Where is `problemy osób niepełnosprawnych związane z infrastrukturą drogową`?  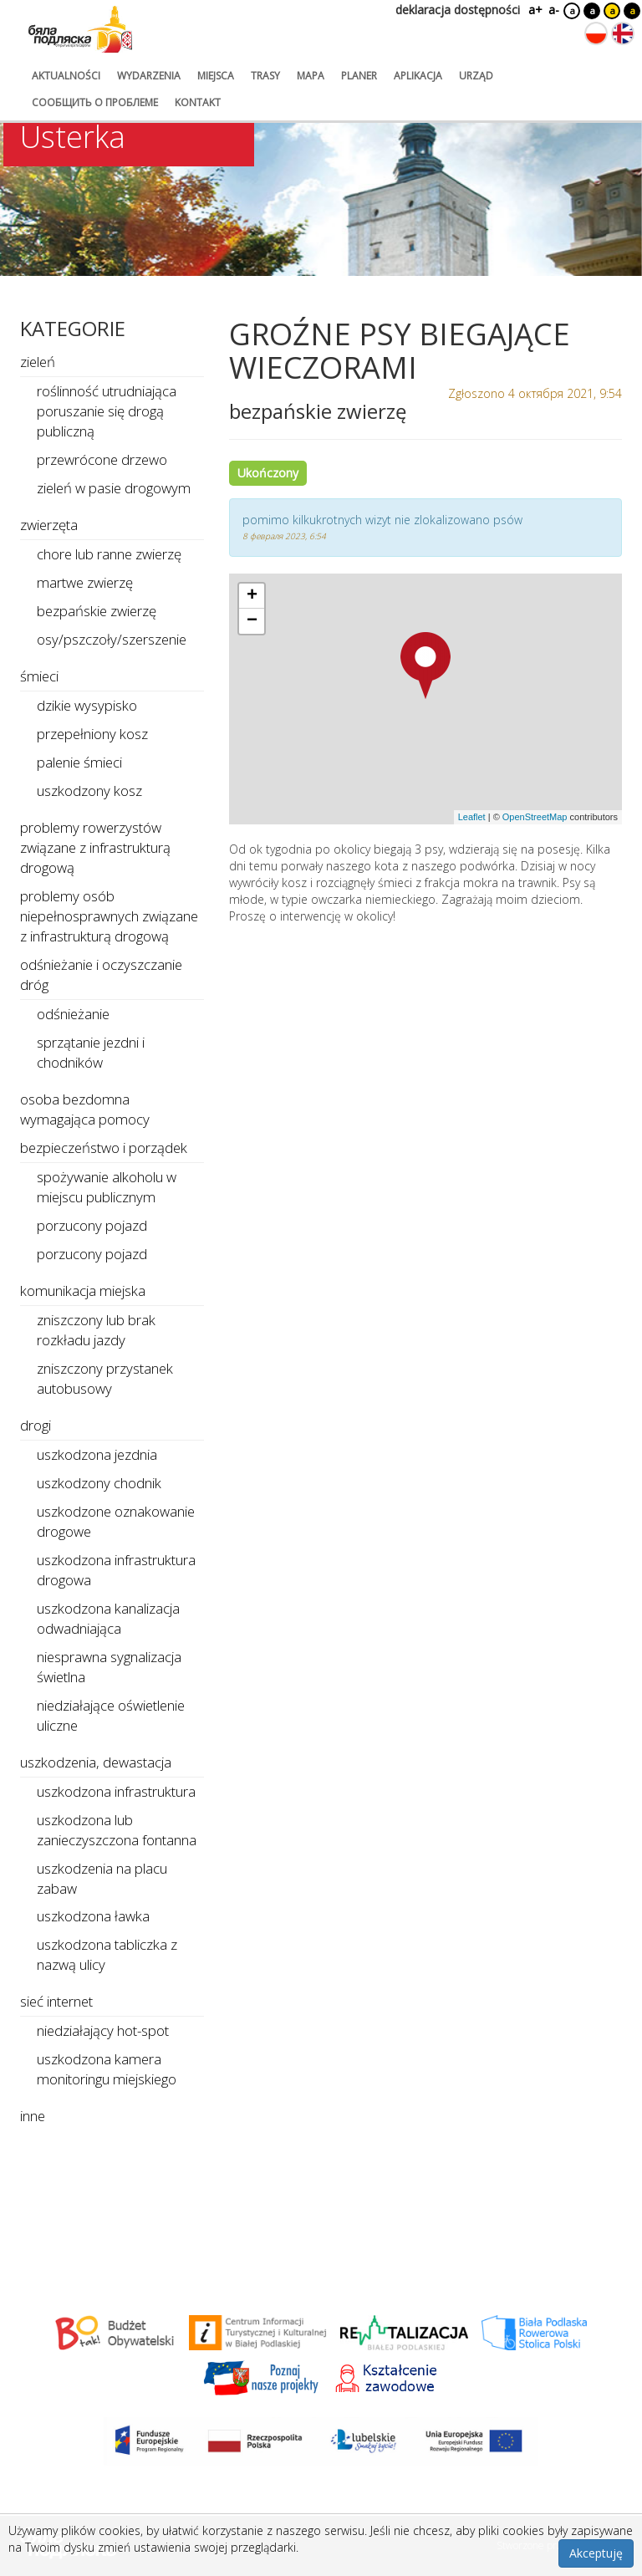
problemy osób niepełnosprawnych związane z infrastrukturą drogową is located at coordinates (109, 916).